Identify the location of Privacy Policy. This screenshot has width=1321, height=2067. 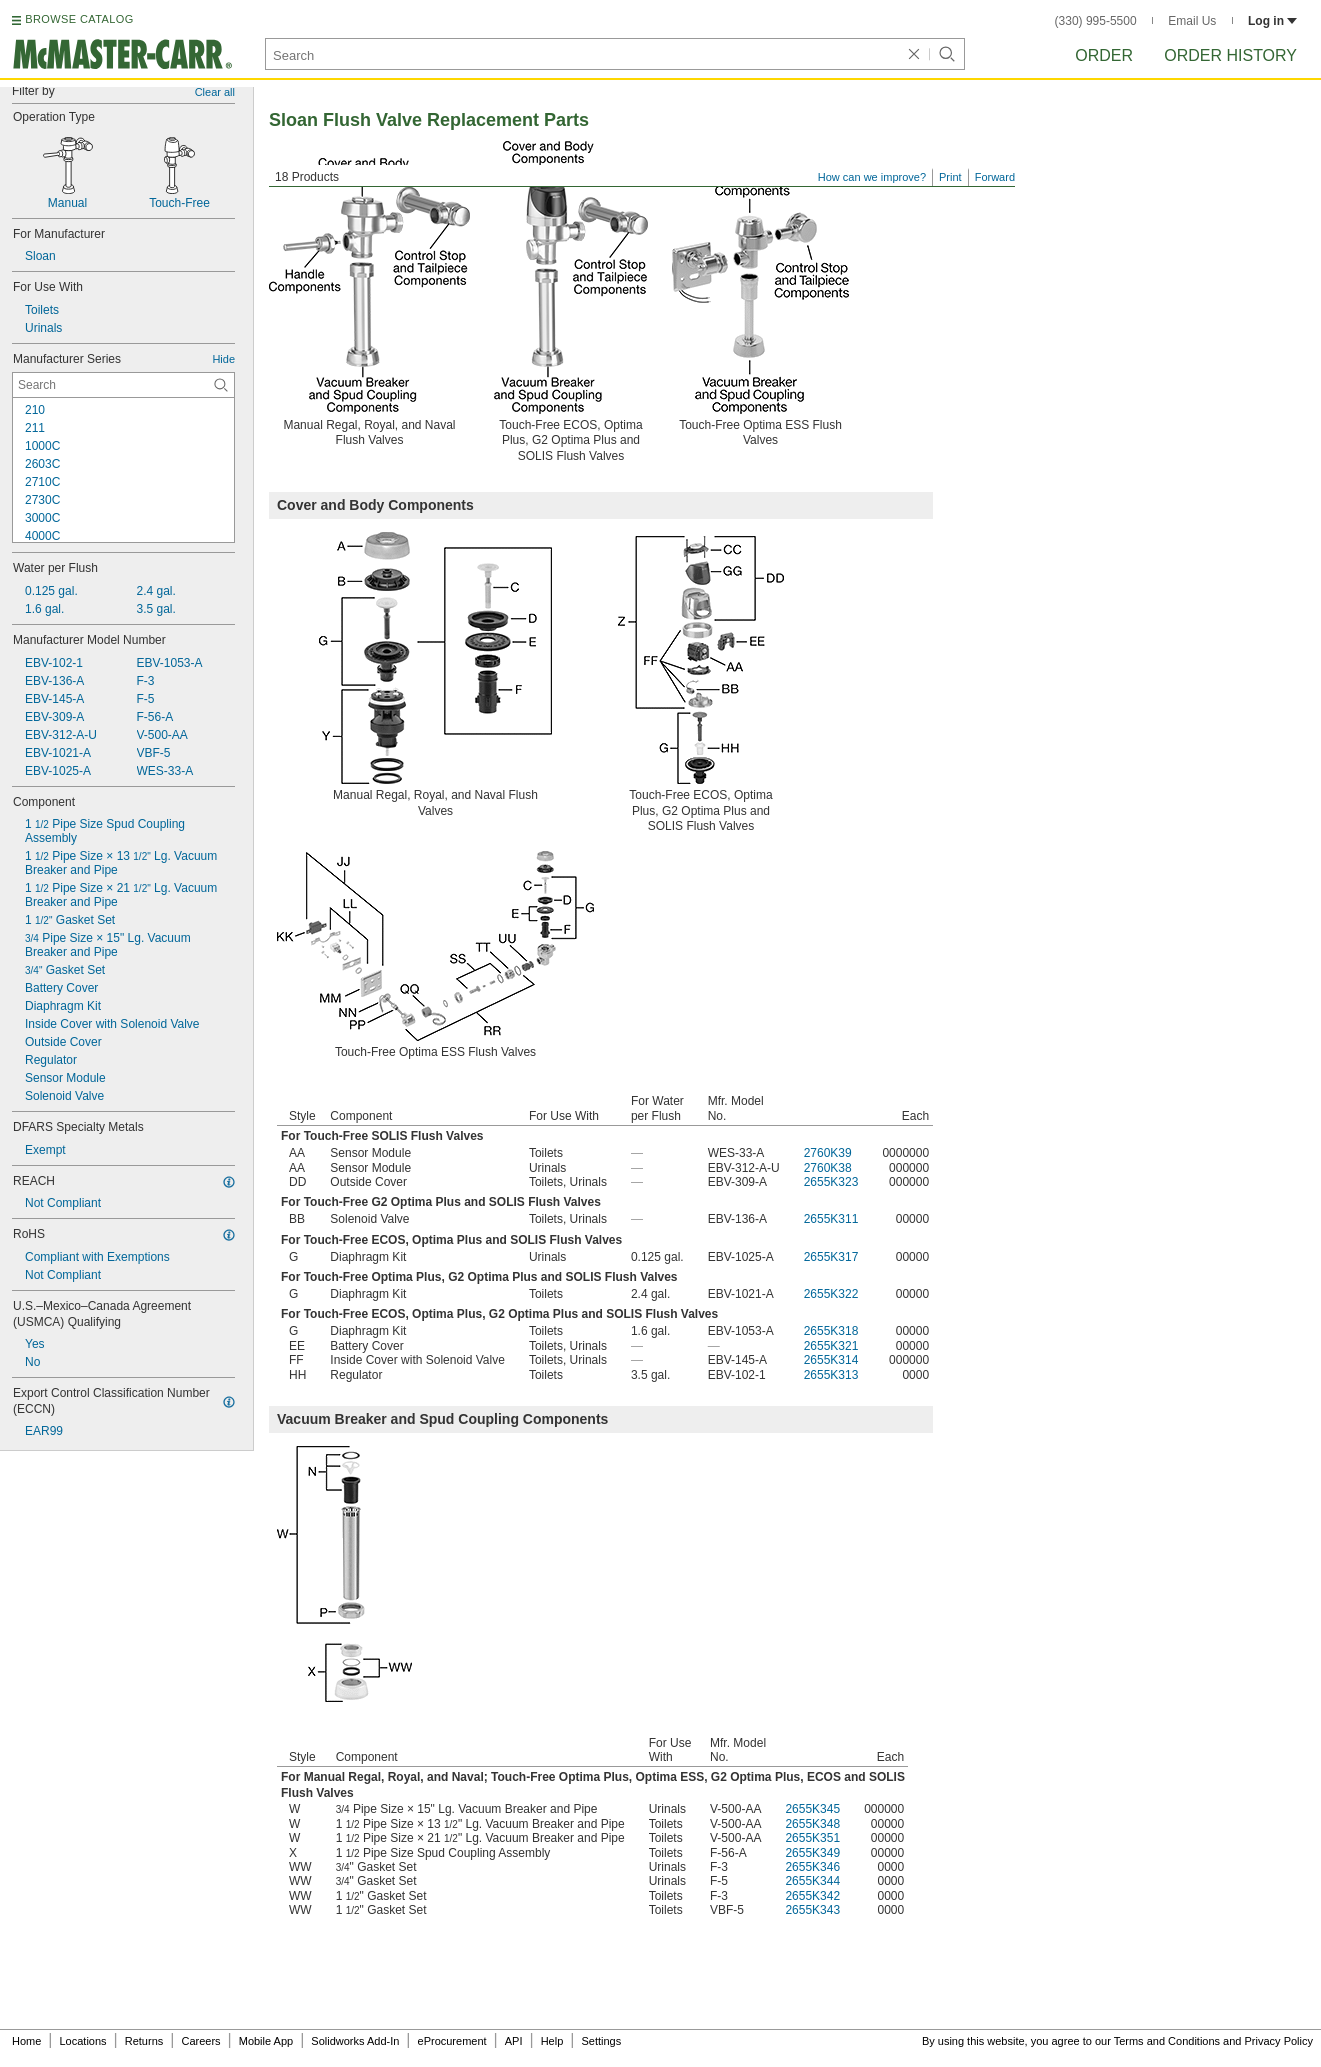
(1279, 2041).